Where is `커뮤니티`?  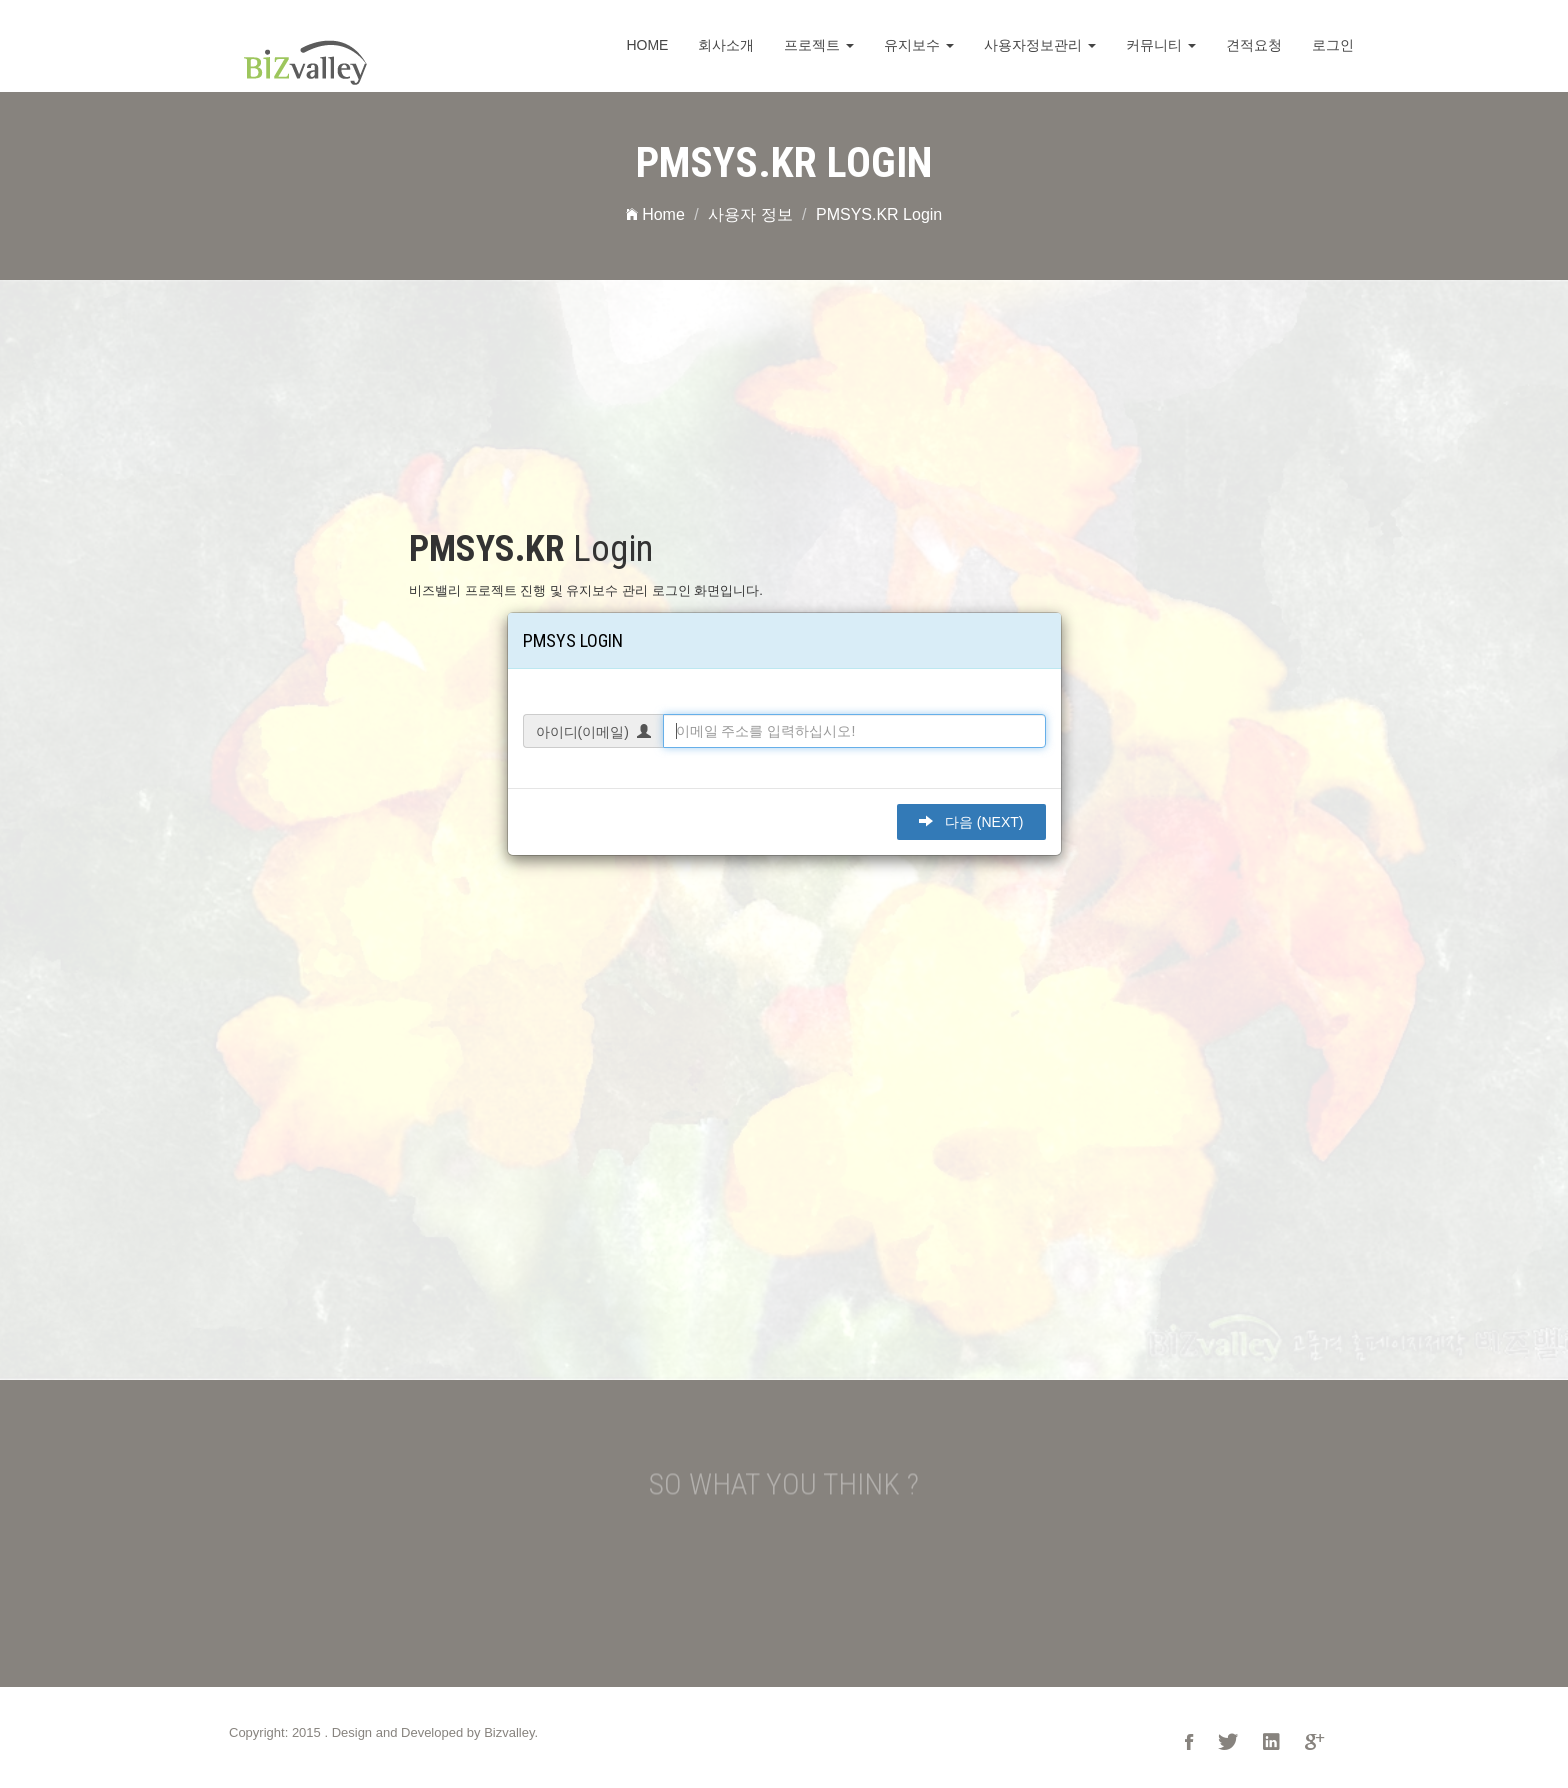
커뮤니티 is located at coordinates (1161, 45).